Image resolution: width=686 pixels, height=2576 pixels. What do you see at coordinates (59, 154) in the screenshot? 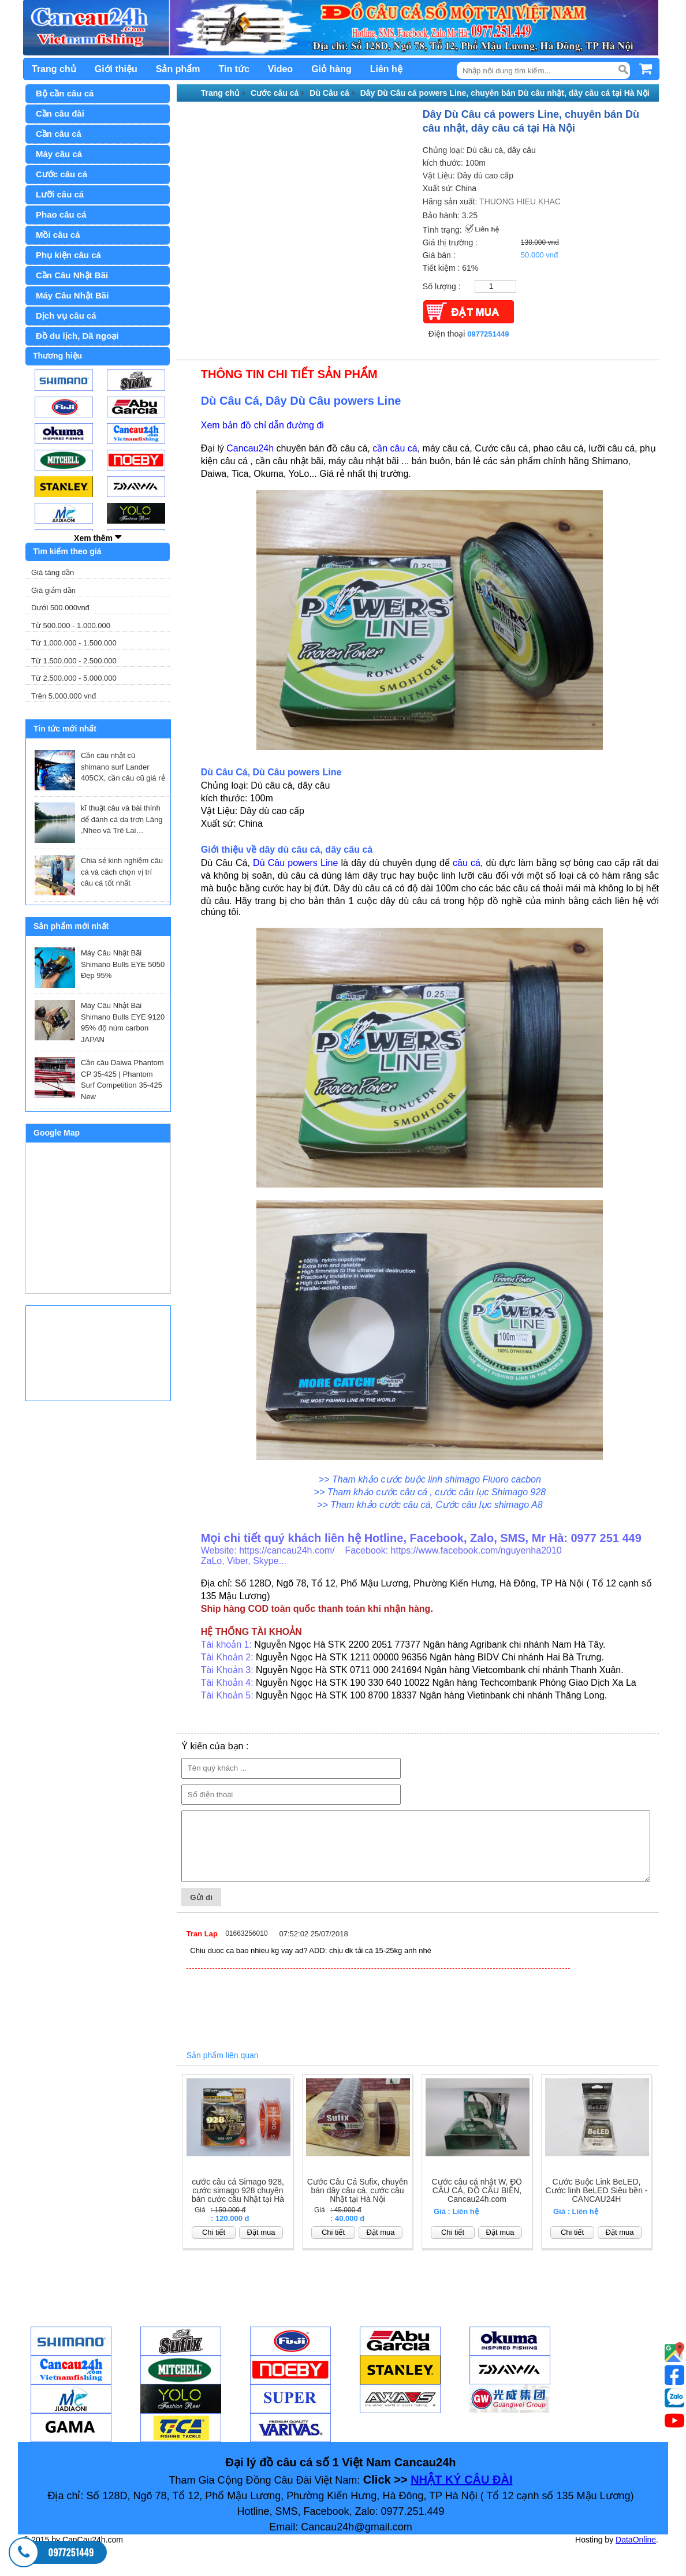
I see `Máy câu cá` at bounding box center [59, 154].